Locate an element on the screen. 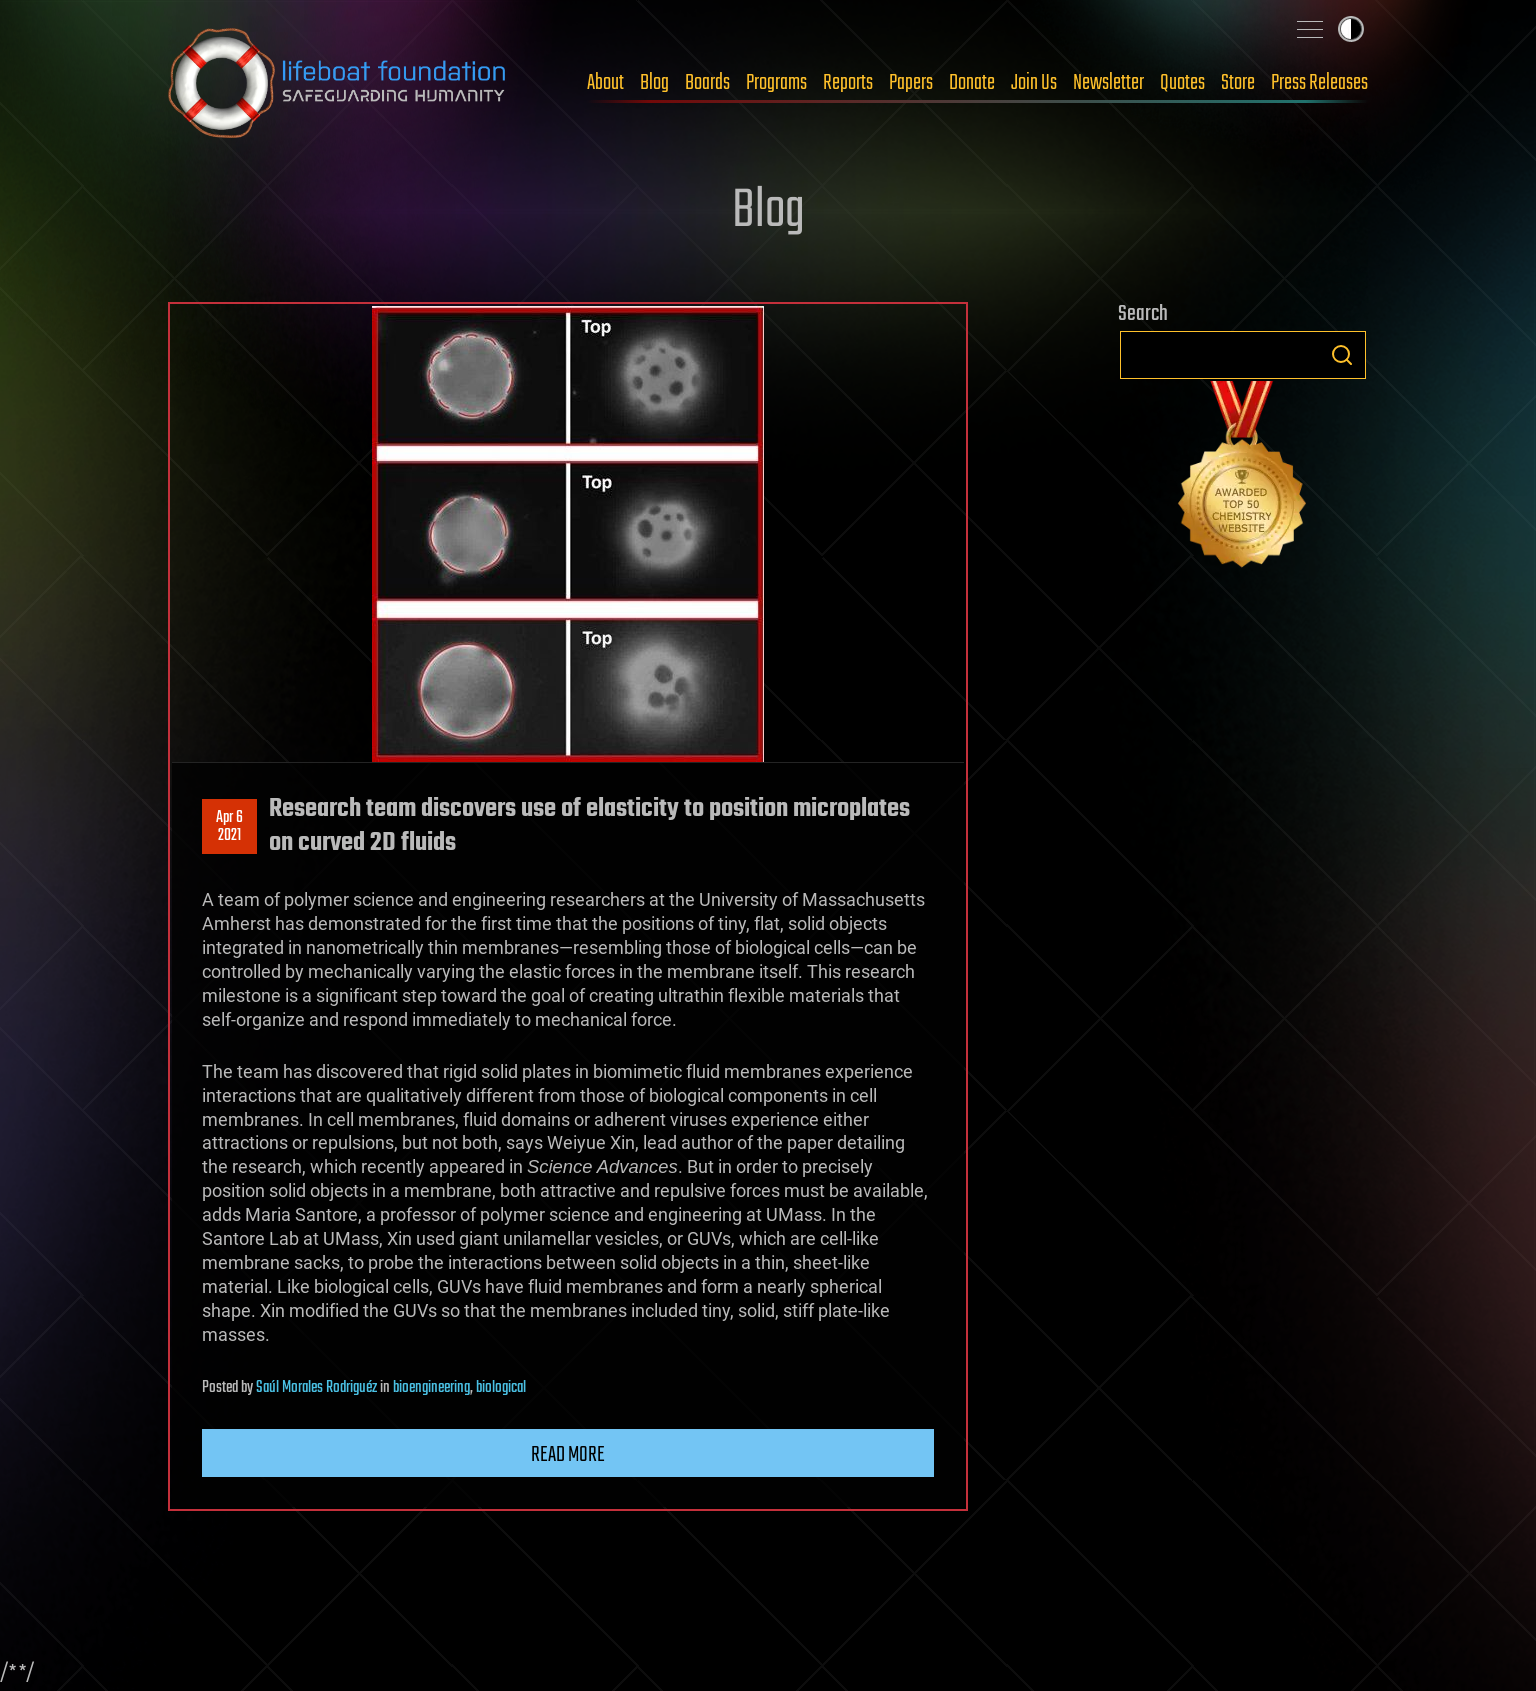 This screenshot has width=1536, height=1691. Read more is located at coordinates (568, 1455).